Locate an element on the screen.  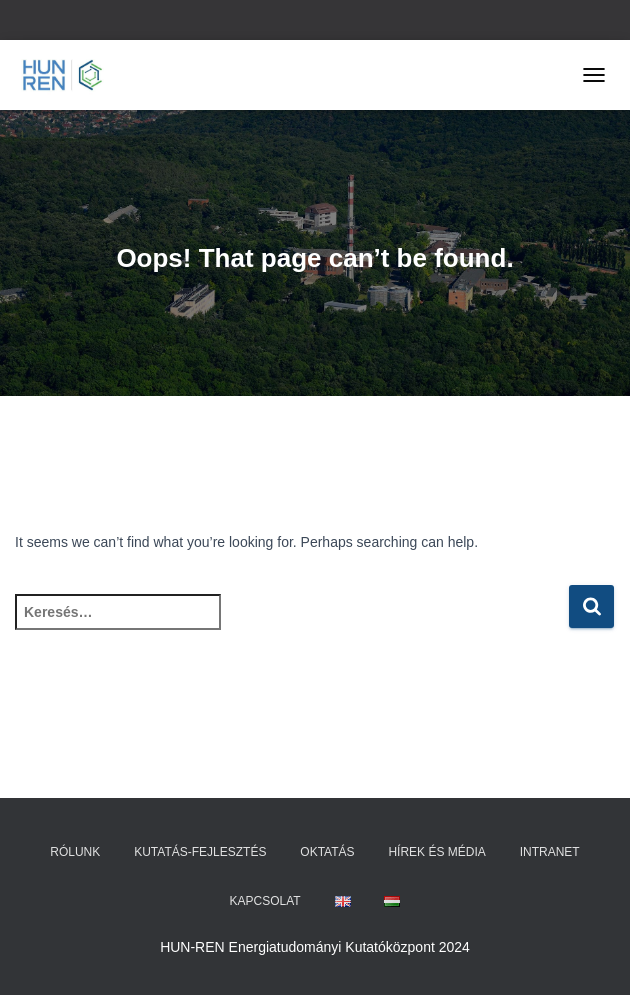
Intranet is located at coordinates (550, 852).